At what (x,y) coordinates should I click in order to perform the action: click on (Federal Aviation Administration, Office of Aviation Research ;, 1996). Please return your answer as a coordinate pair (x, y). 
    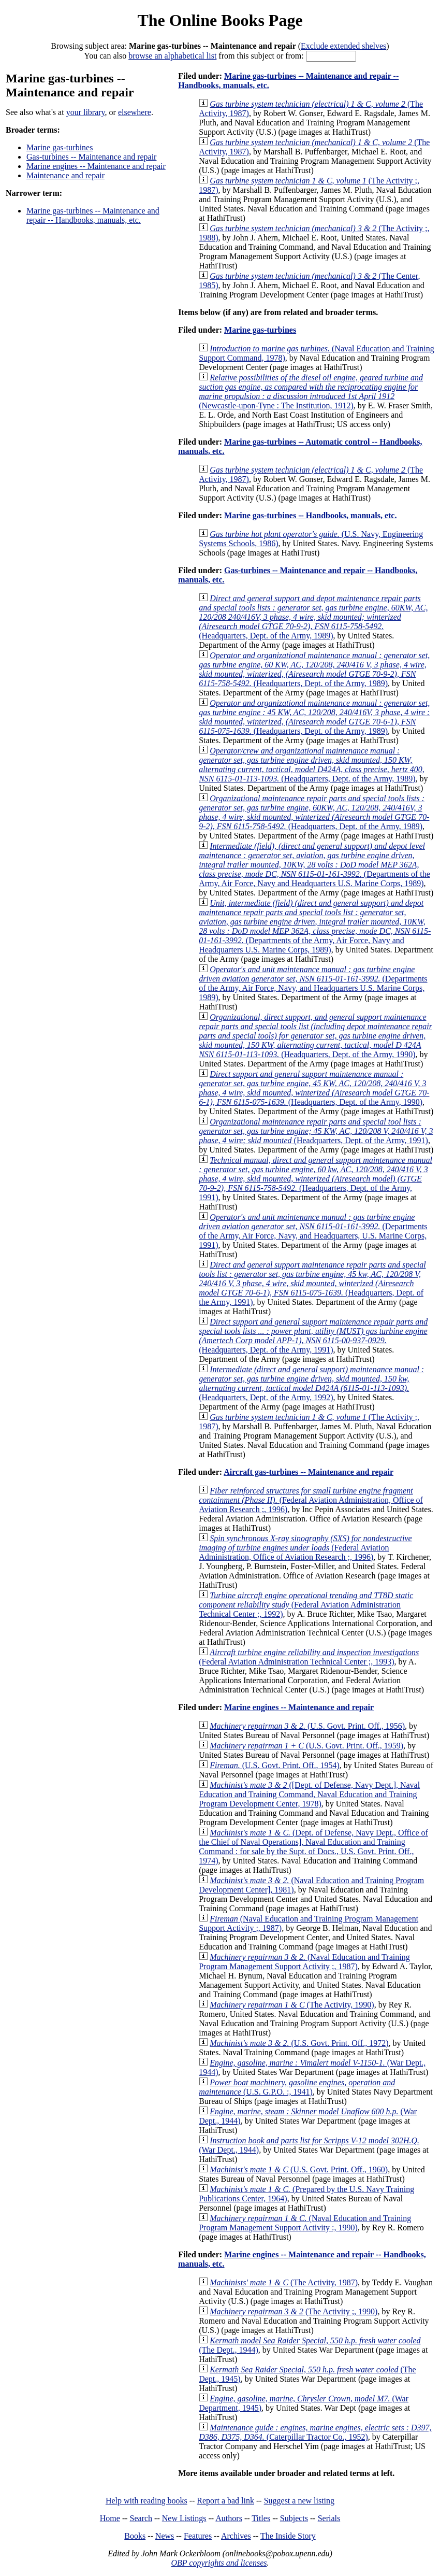
    Looking at the image, I should click on (311, 1500).